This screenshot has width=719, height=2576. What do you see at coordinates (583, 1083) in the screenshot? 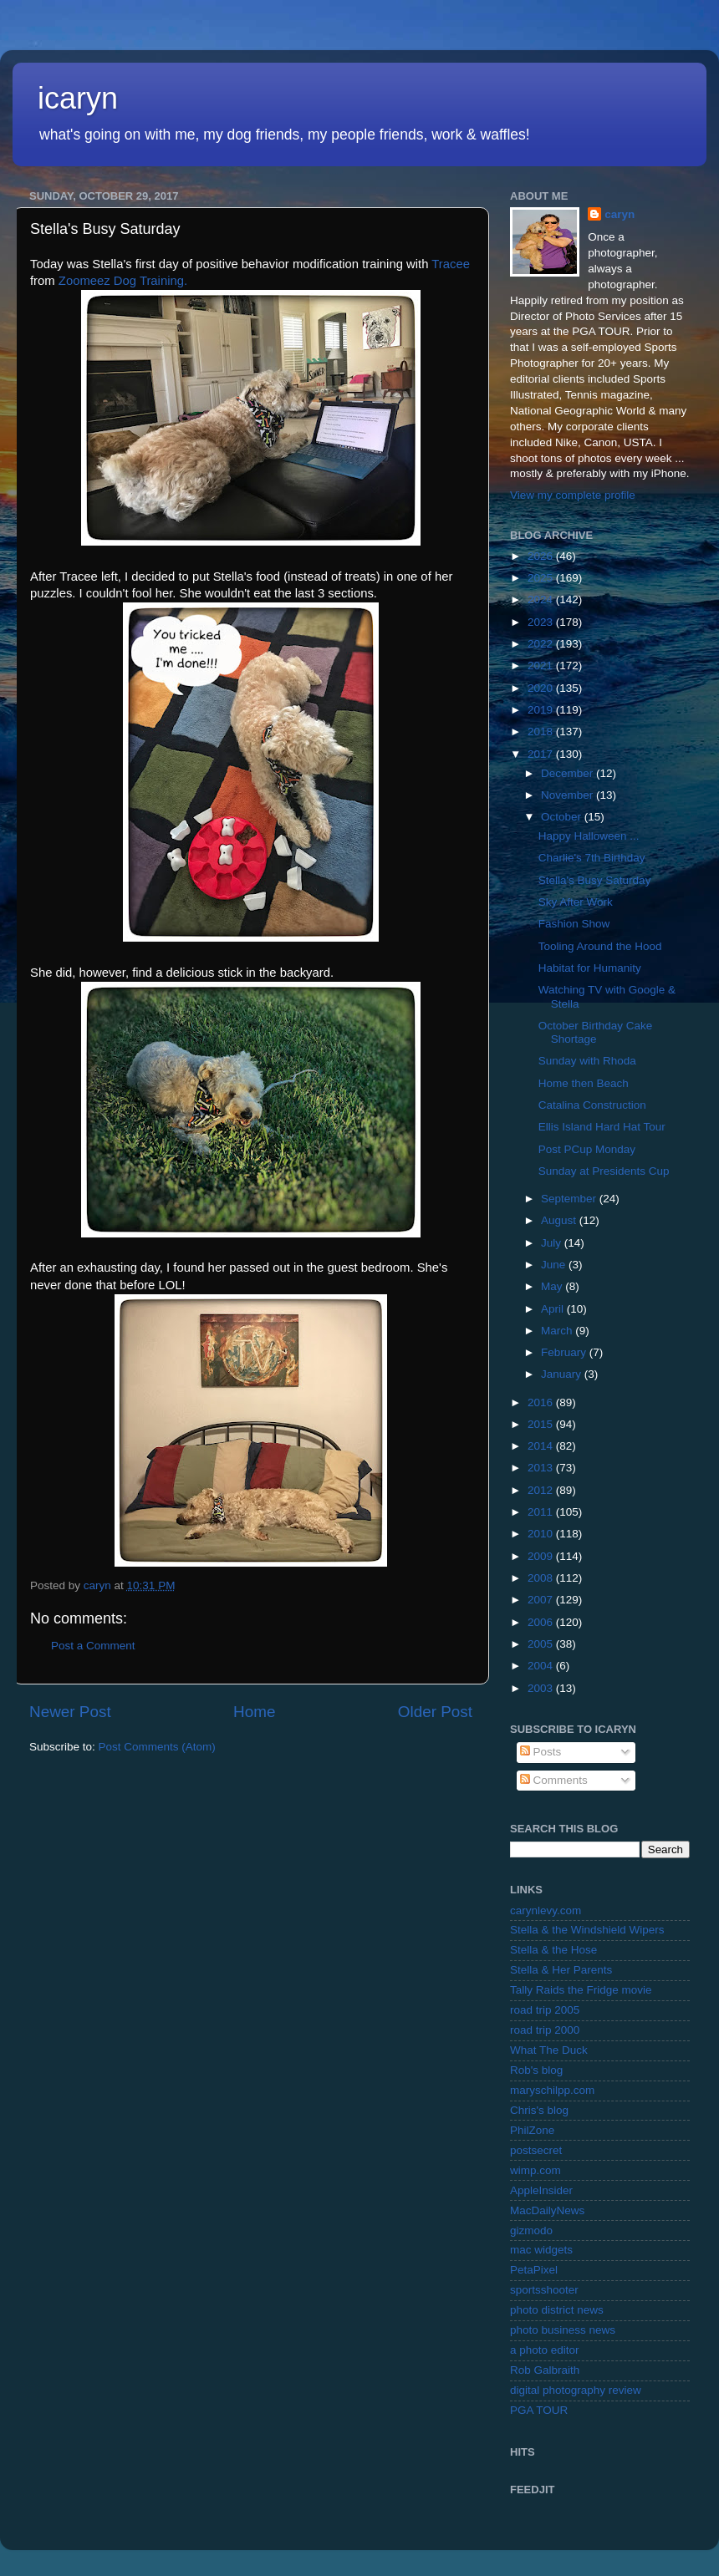
I see `Home then Beach` at bounding box center [583, 1083].